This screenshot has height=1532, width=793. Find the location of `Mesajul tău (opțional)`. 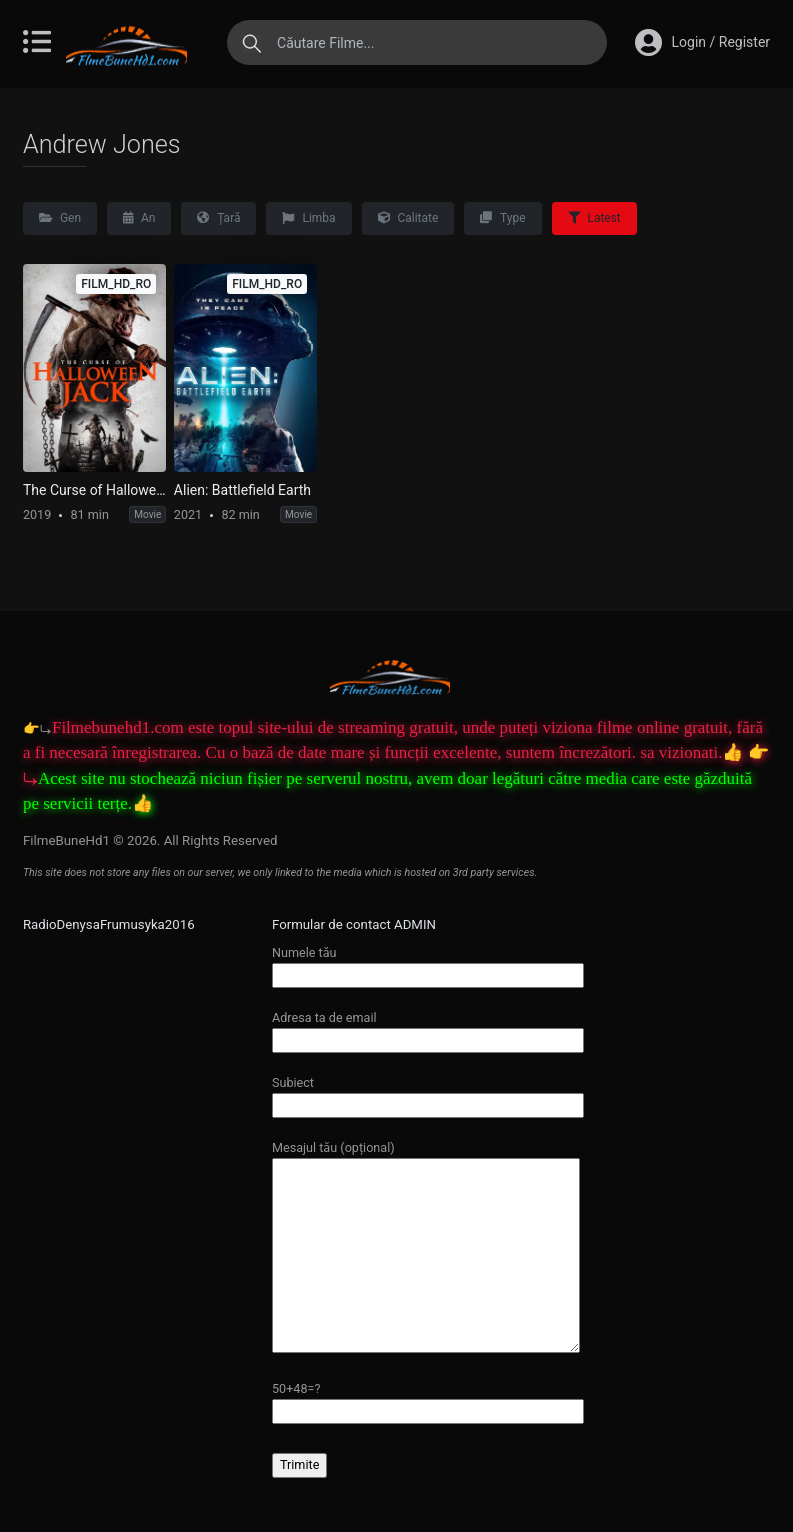

Mesajul tău (opțional) is located at coordinates (426, 1248).